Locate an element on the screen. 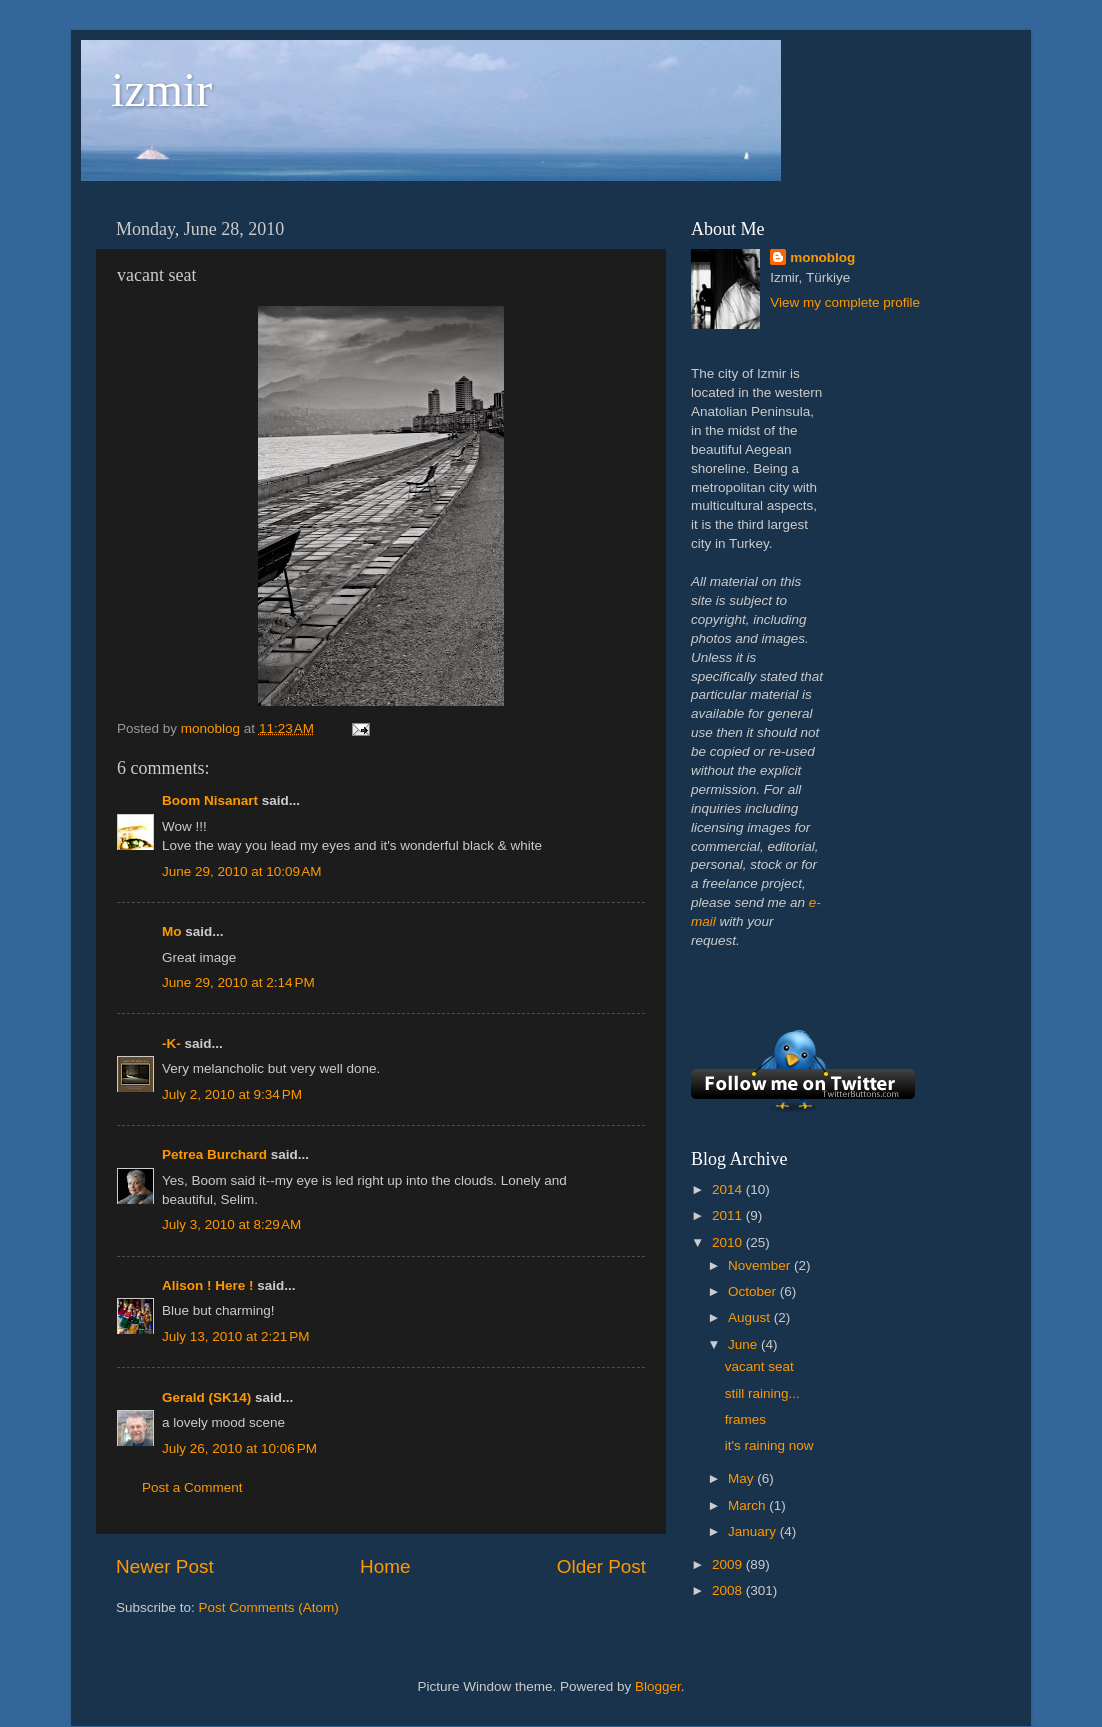 The width and height of the screenshot is (1102, 1727). izmir is located at coordinates (161, 89).